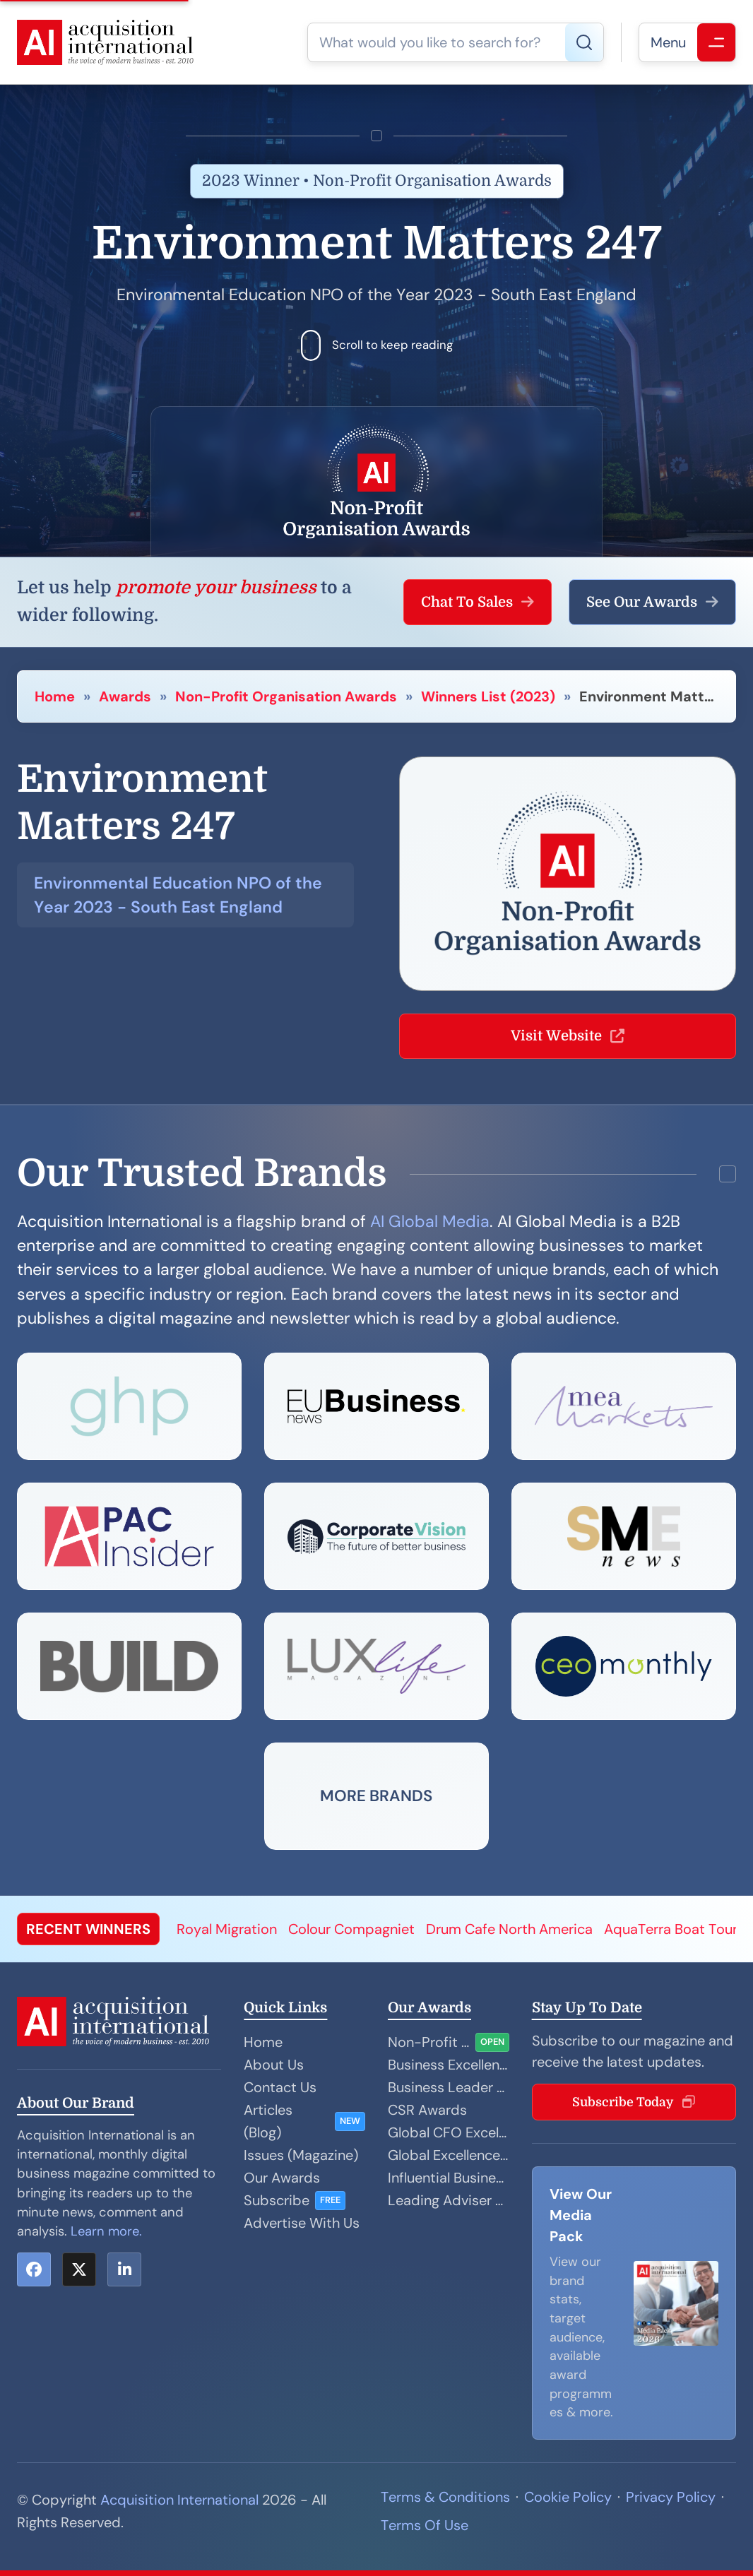  What do you see at coordinates (448, 2200) in the screenshot?
I see `Leading Adviser Awards` at bounding box center [448, 2200].